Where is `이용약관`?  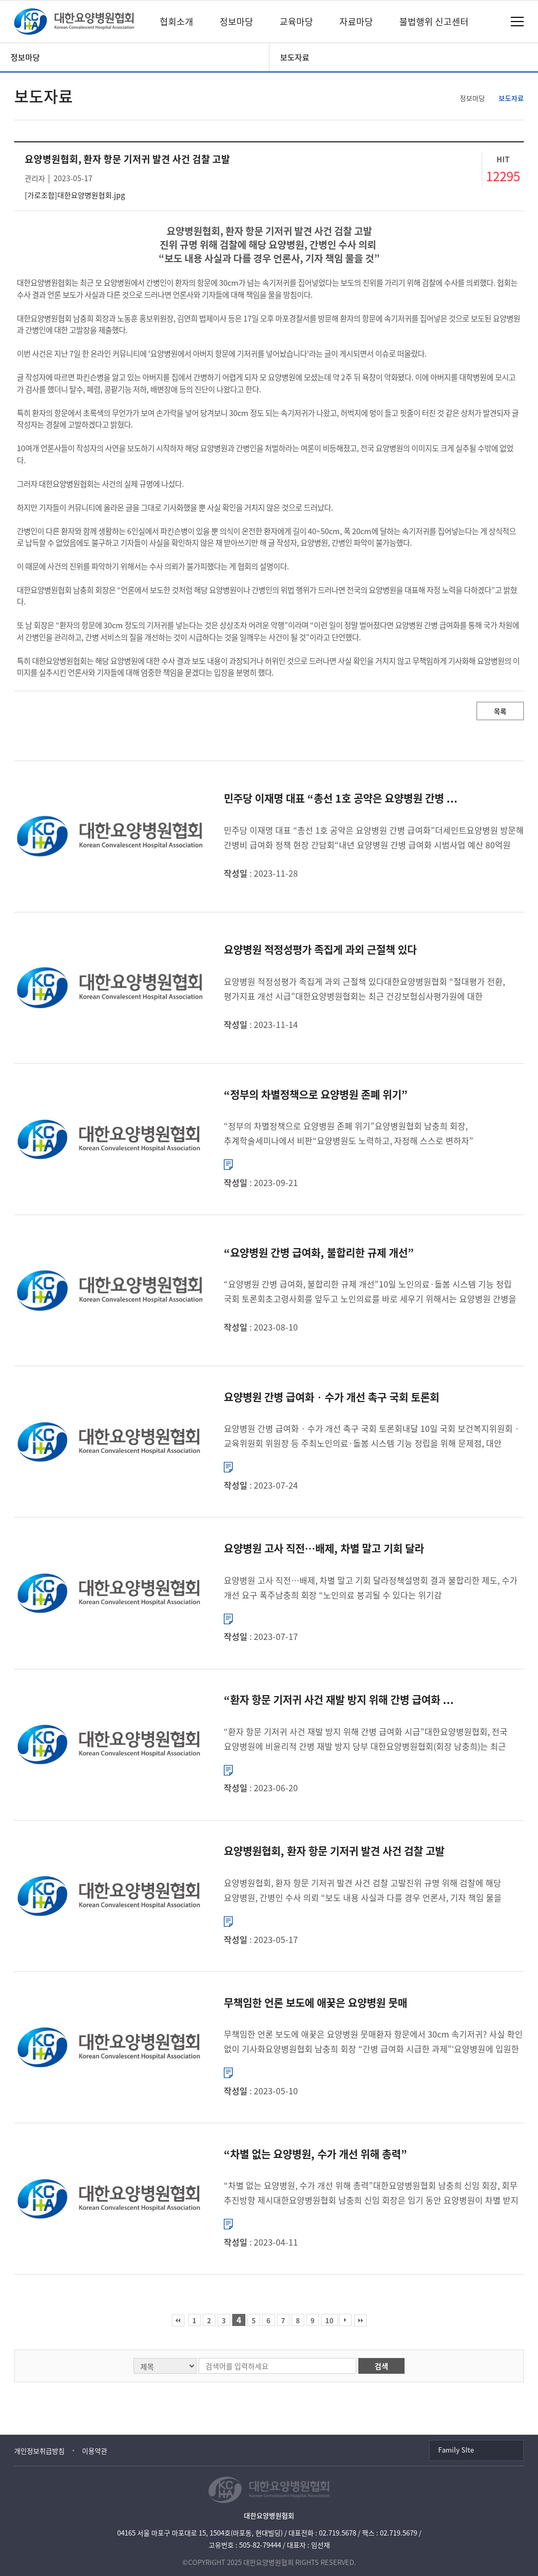 이용약관 is located at coordinates (94, 2451).